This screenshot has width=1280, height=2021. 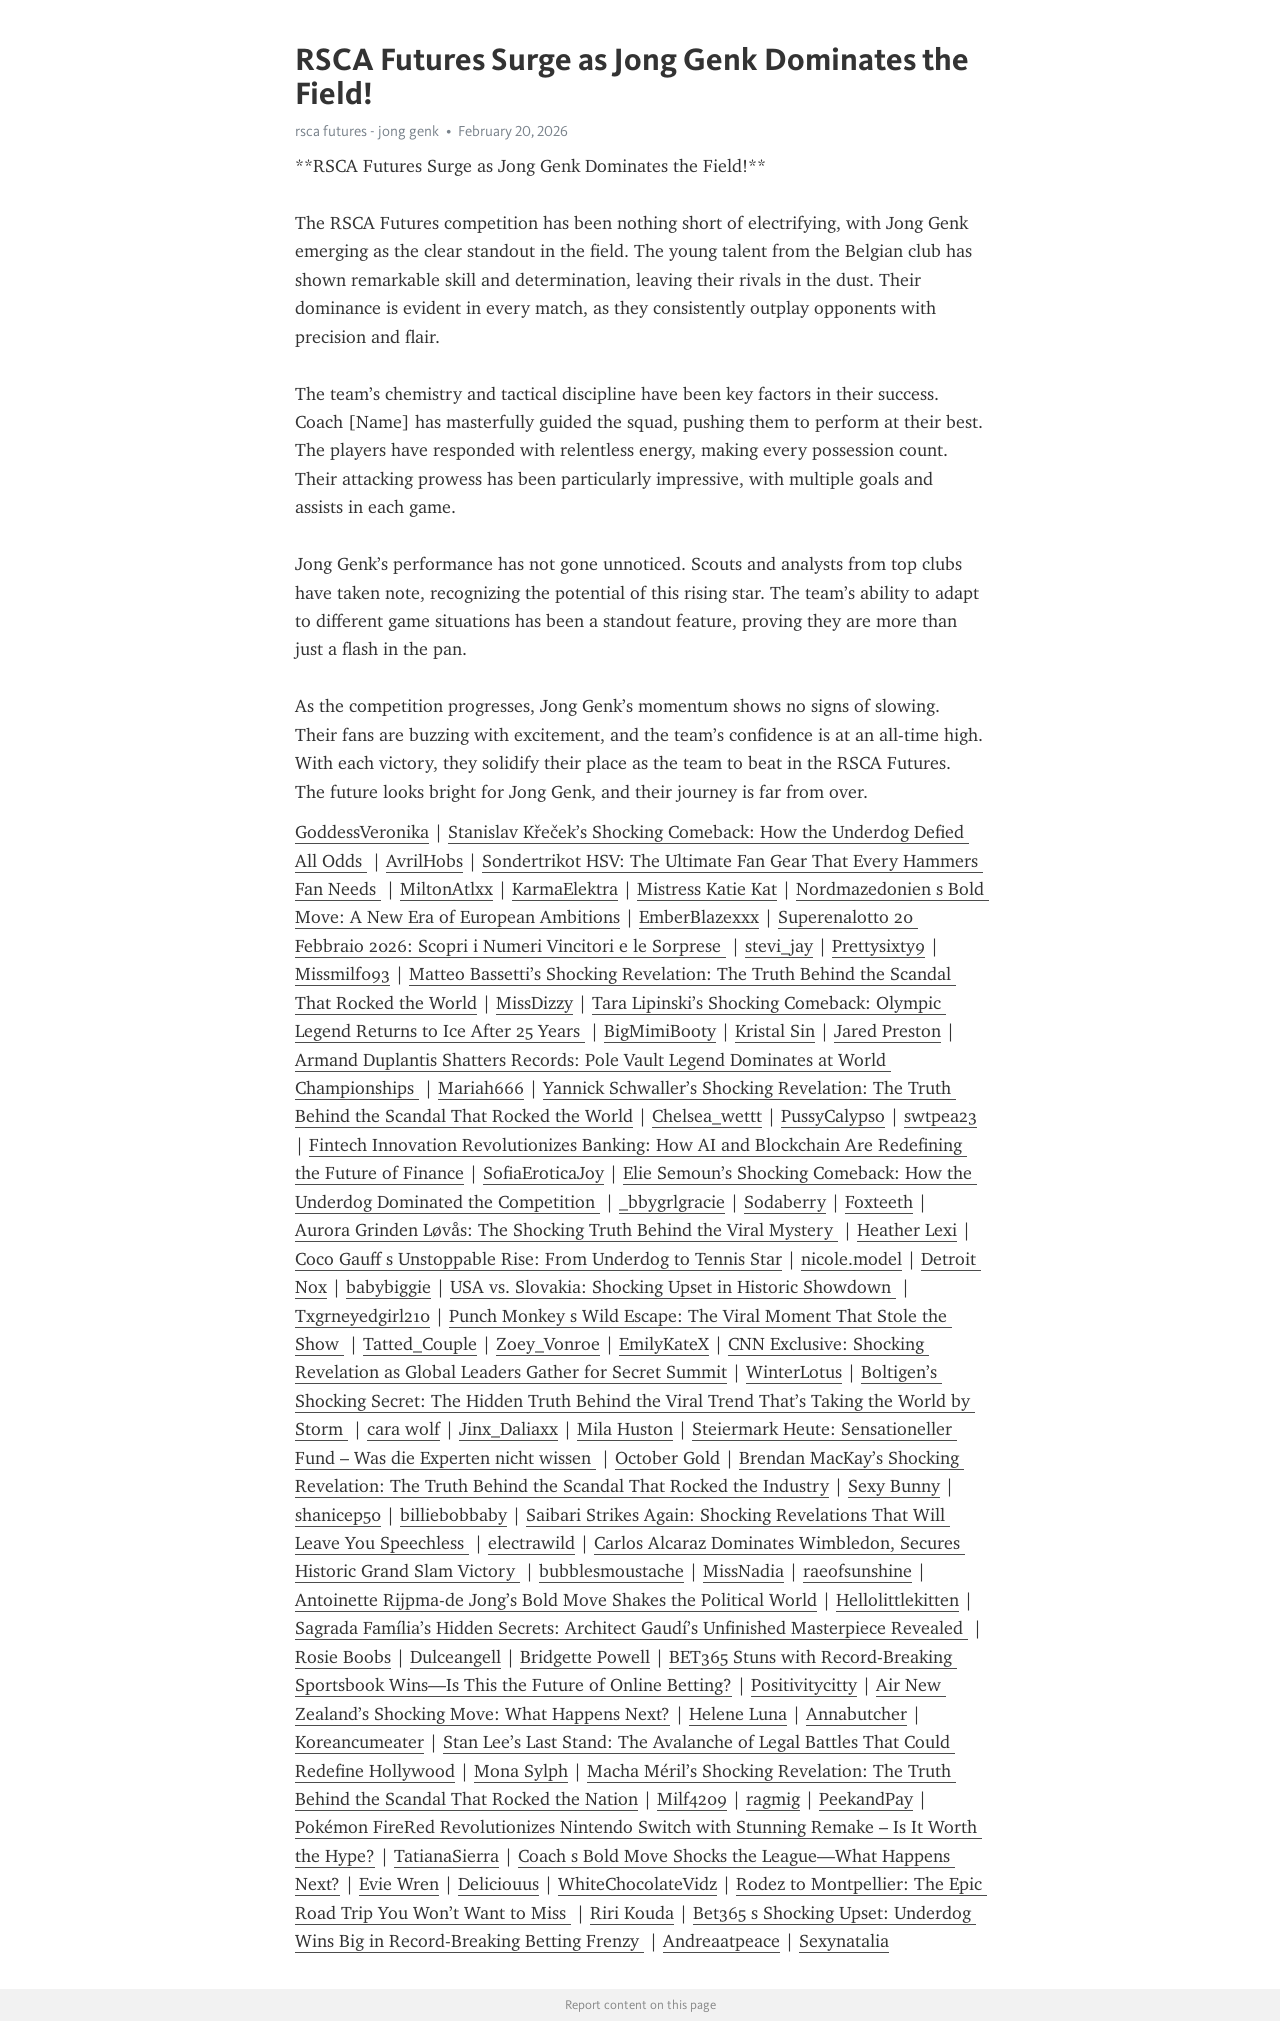 What do you see at coordinates (566, 1230) in the screenshot?
I see `Aurora Grinden Løvås: The Shocking Truth Behind the Viral Mystery` at bounding box center [566, 1230].